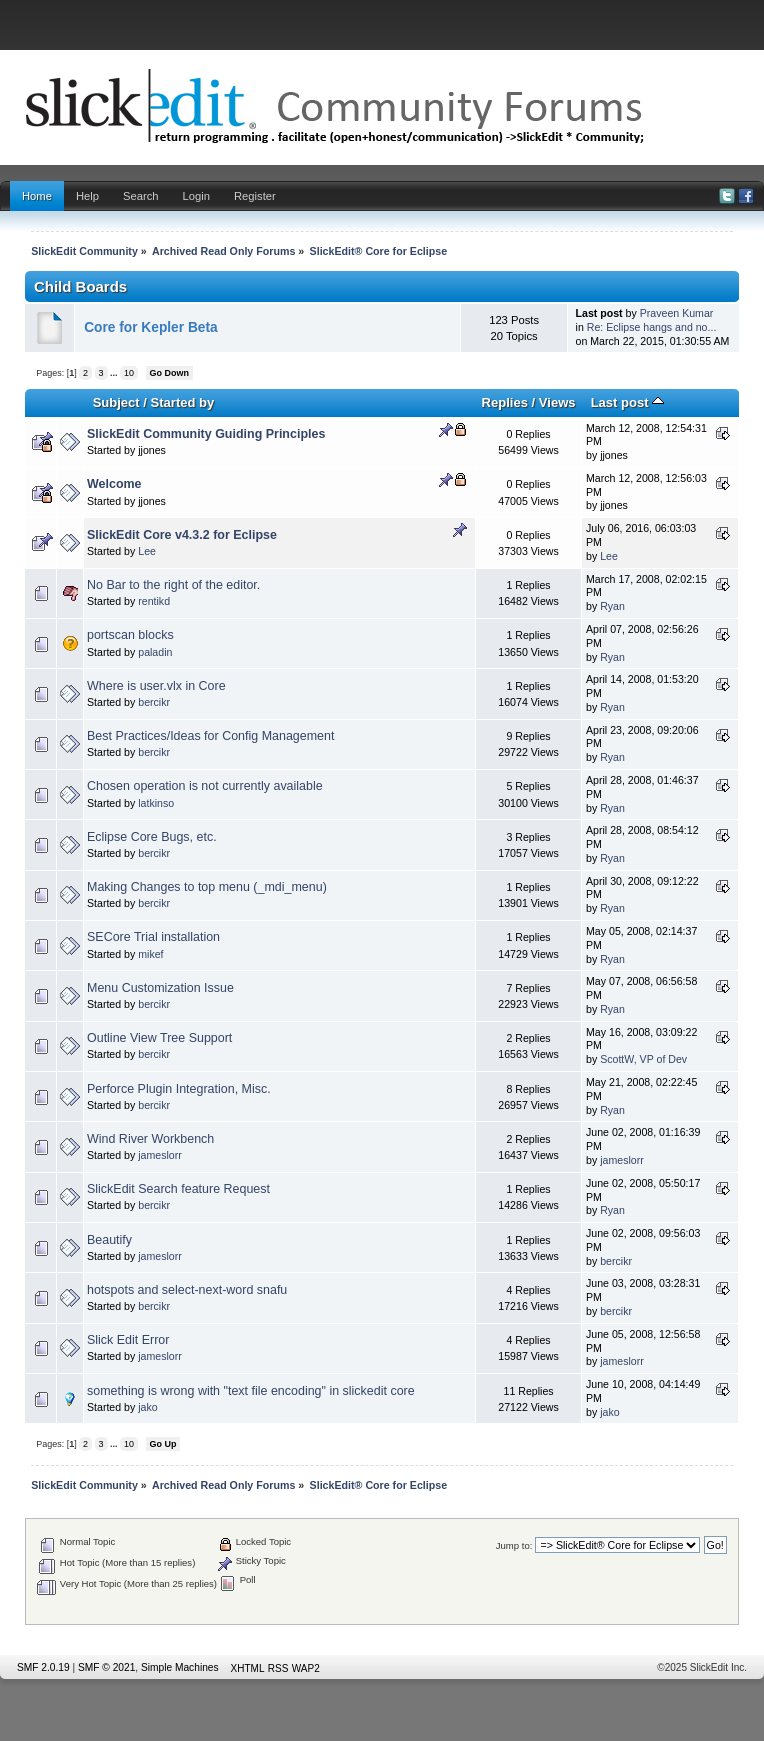 The width and height of the screenshot is (764, 1741). I want to click on Chosen operation is not currently available, so click(205, 786).